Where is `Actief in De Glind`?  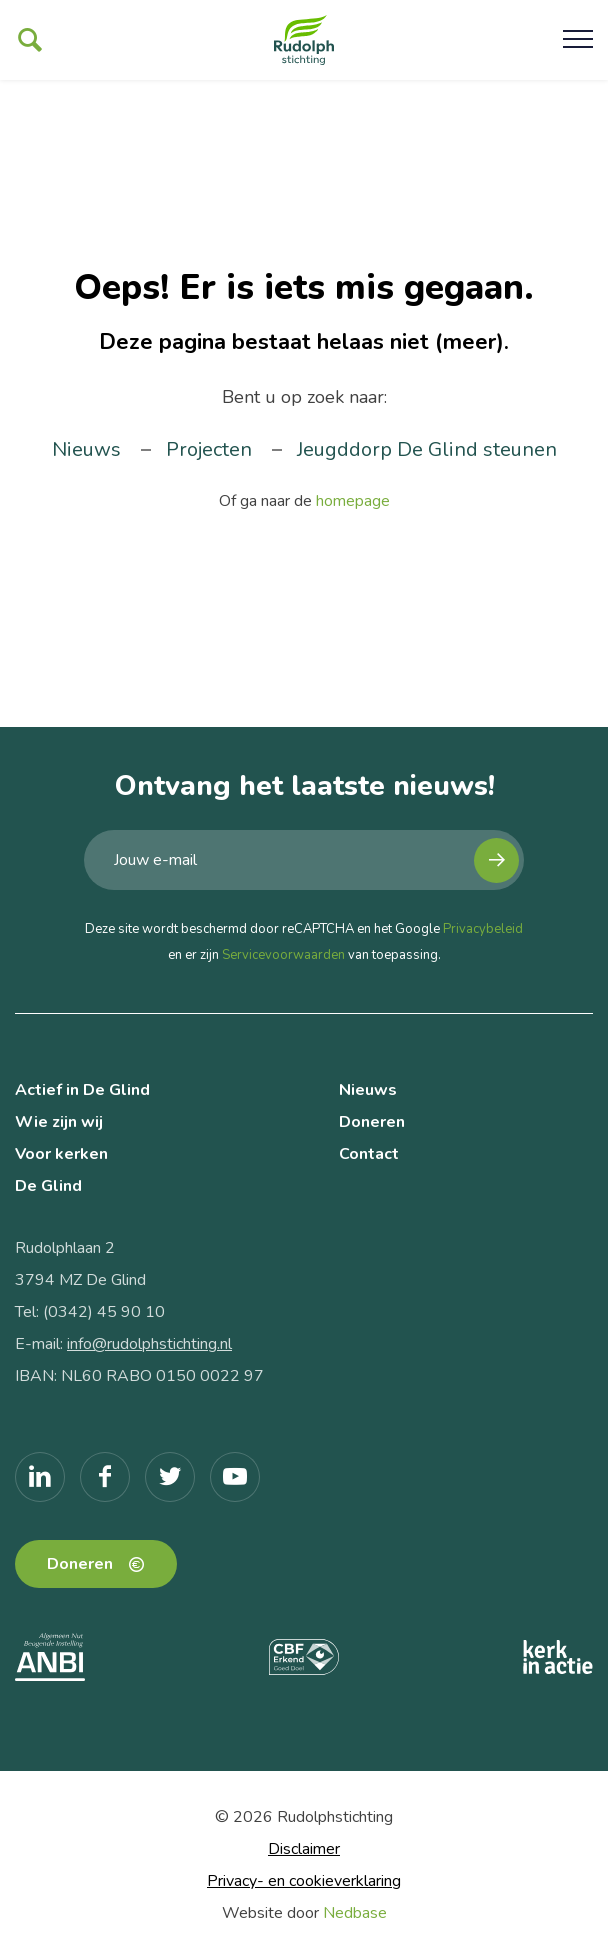 Actief in De Glind is located at coordinates (82, 1090).